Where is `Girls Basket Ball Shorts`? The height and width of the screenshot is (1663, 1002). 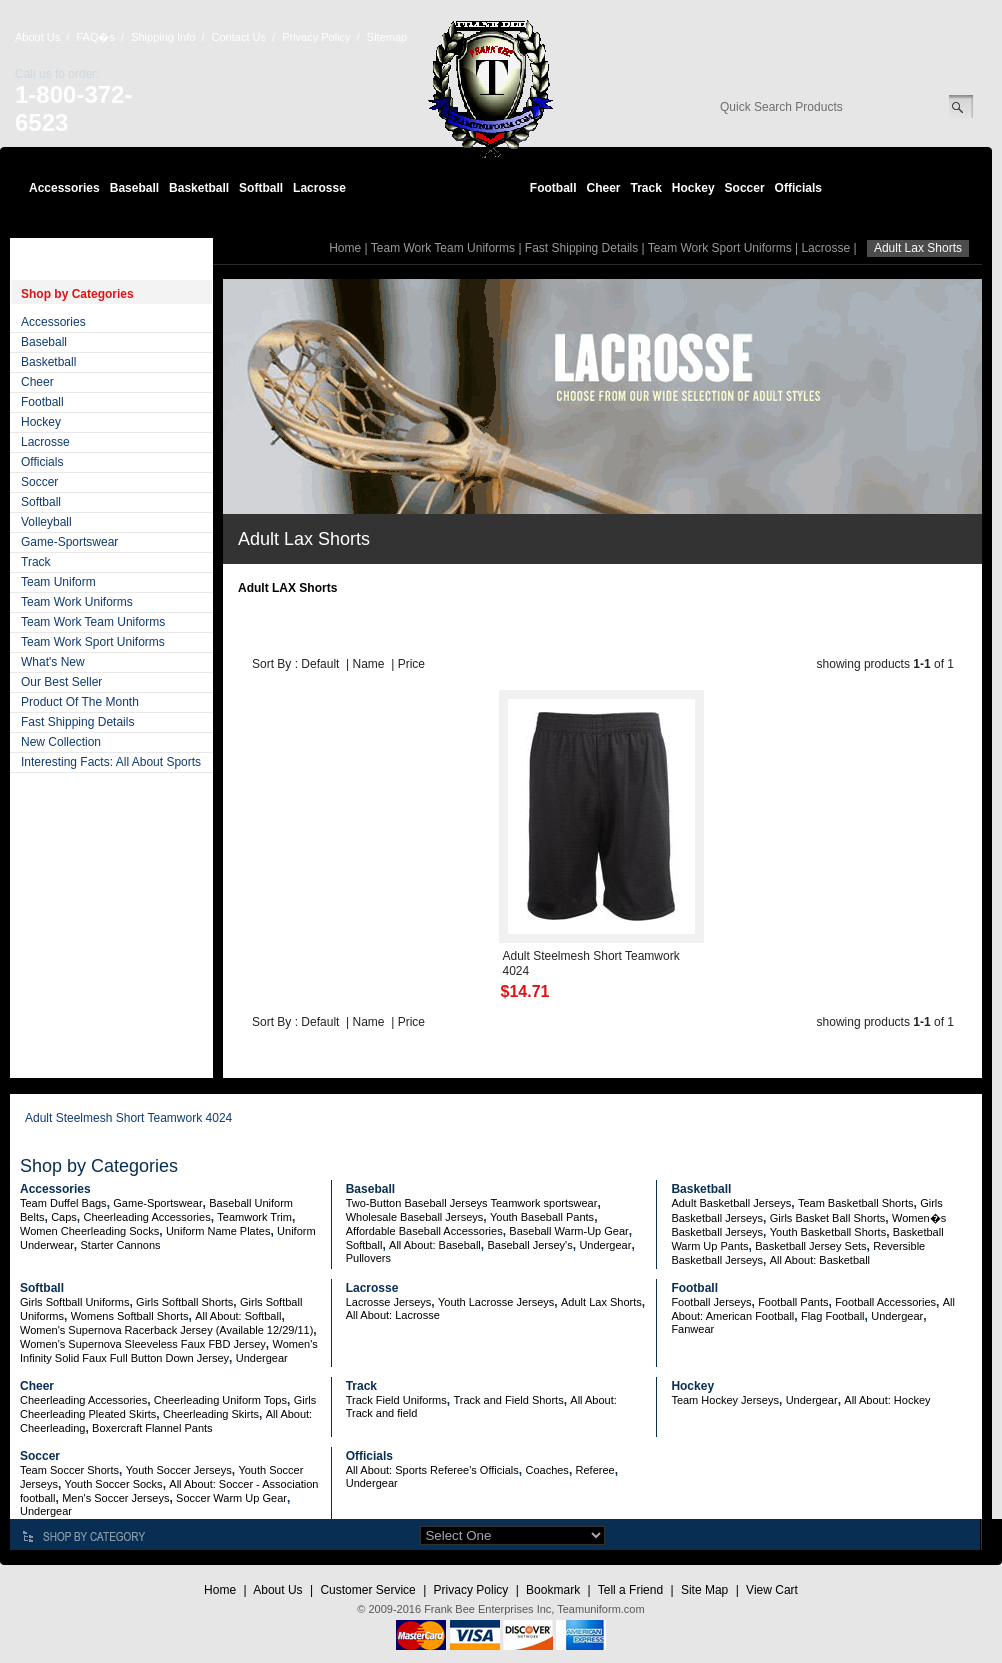
Girls Basket Ball Shorts is located at coordinates (828, 1218).